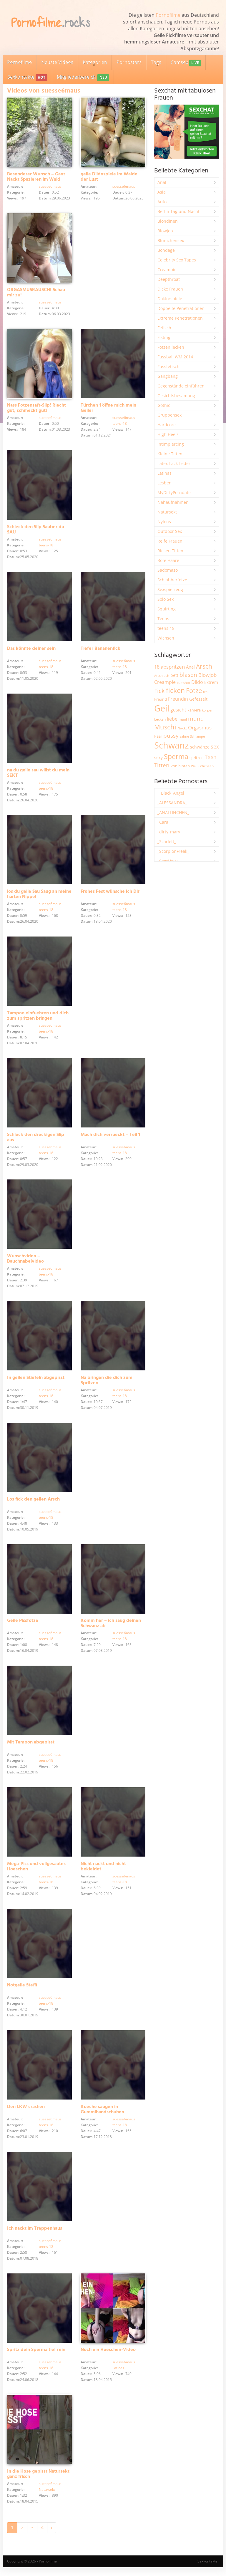 Image resolution: width=226 pixels, height=2576 pixels. Describe the element at coordinates (197, 736) in the screenshot. I see `Schlampe [Schlampe (1.768 Einträge)]` at that location.